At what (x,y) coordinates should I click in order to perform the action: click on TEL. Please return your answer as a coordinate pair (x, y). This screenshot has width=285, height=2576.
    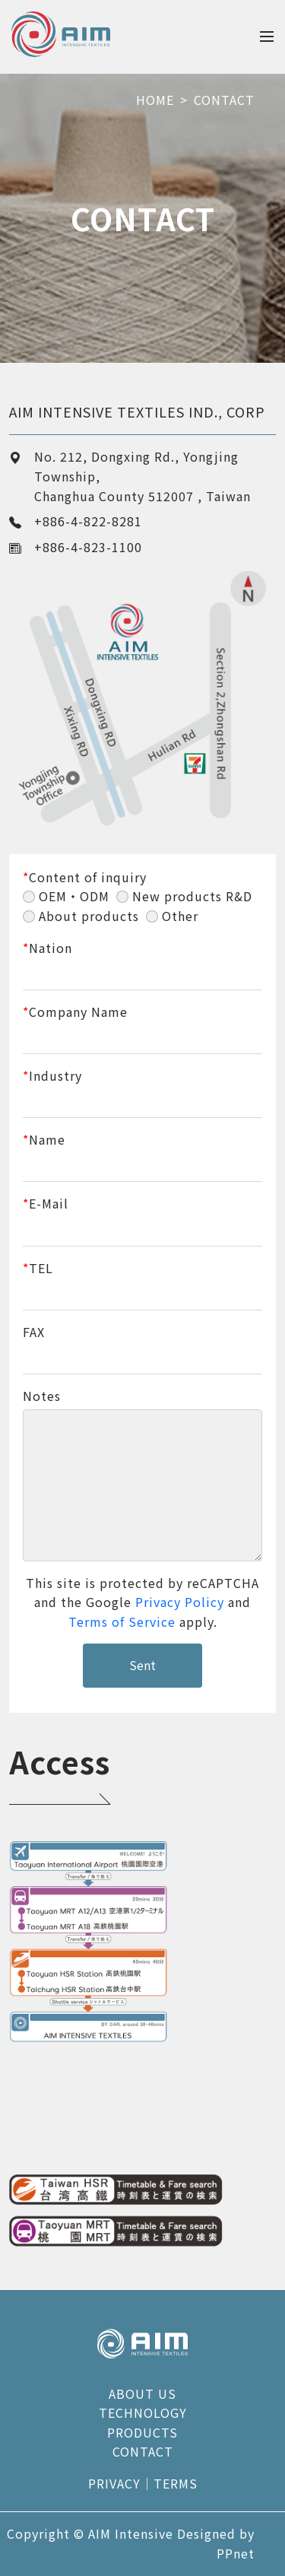
    Looking at the image, I should click on (38, 1268).